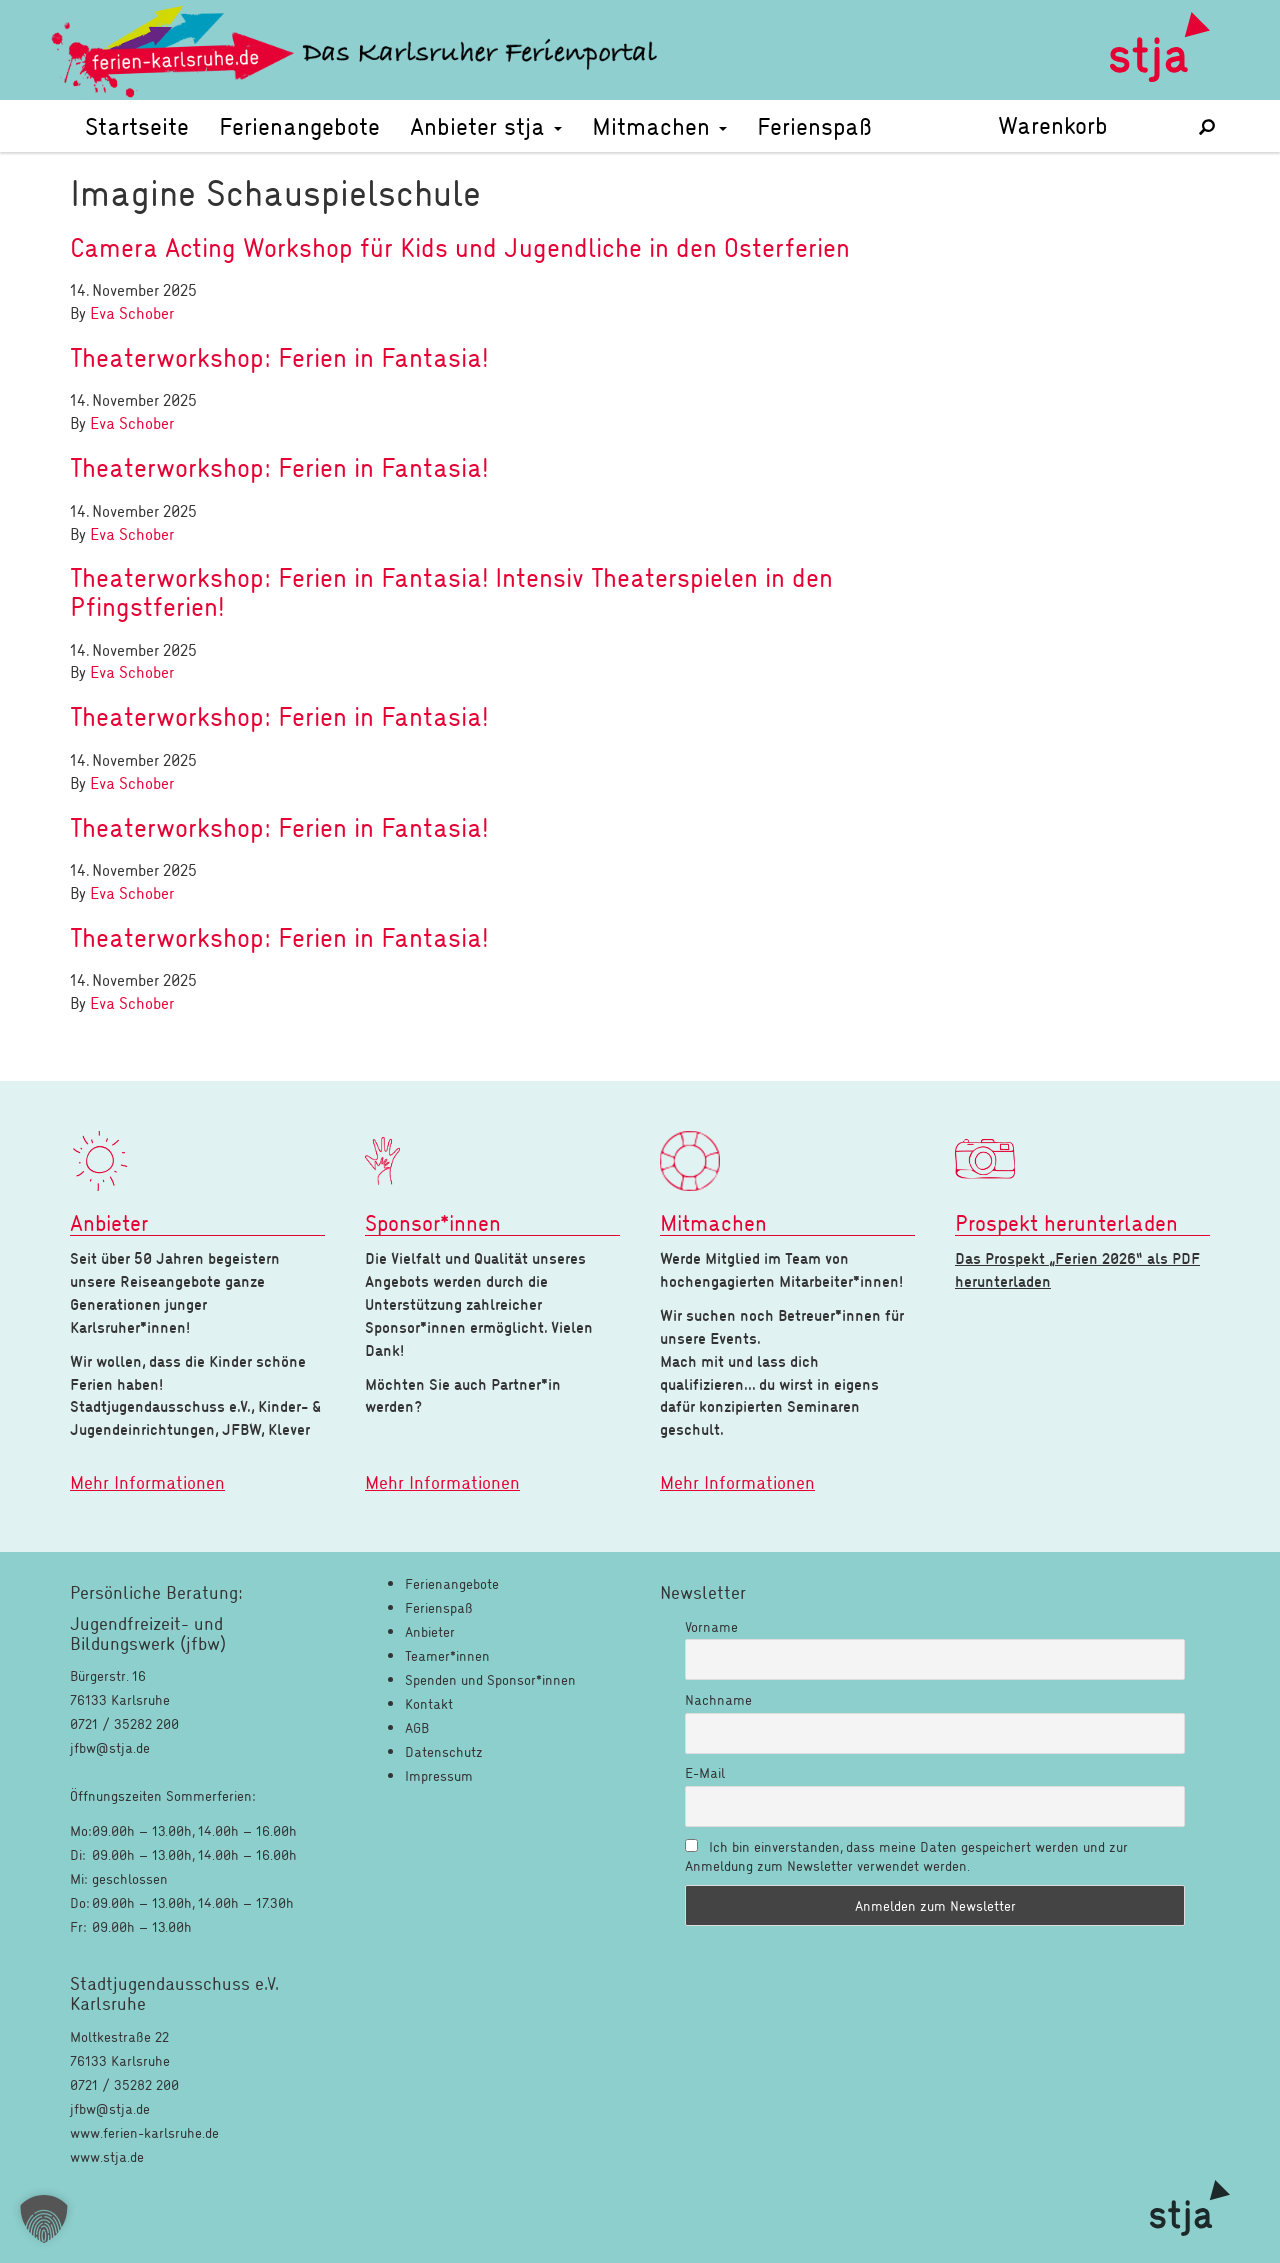 The image size is (1280, 2263). I want to click on Impressum, so click(439, 1775).